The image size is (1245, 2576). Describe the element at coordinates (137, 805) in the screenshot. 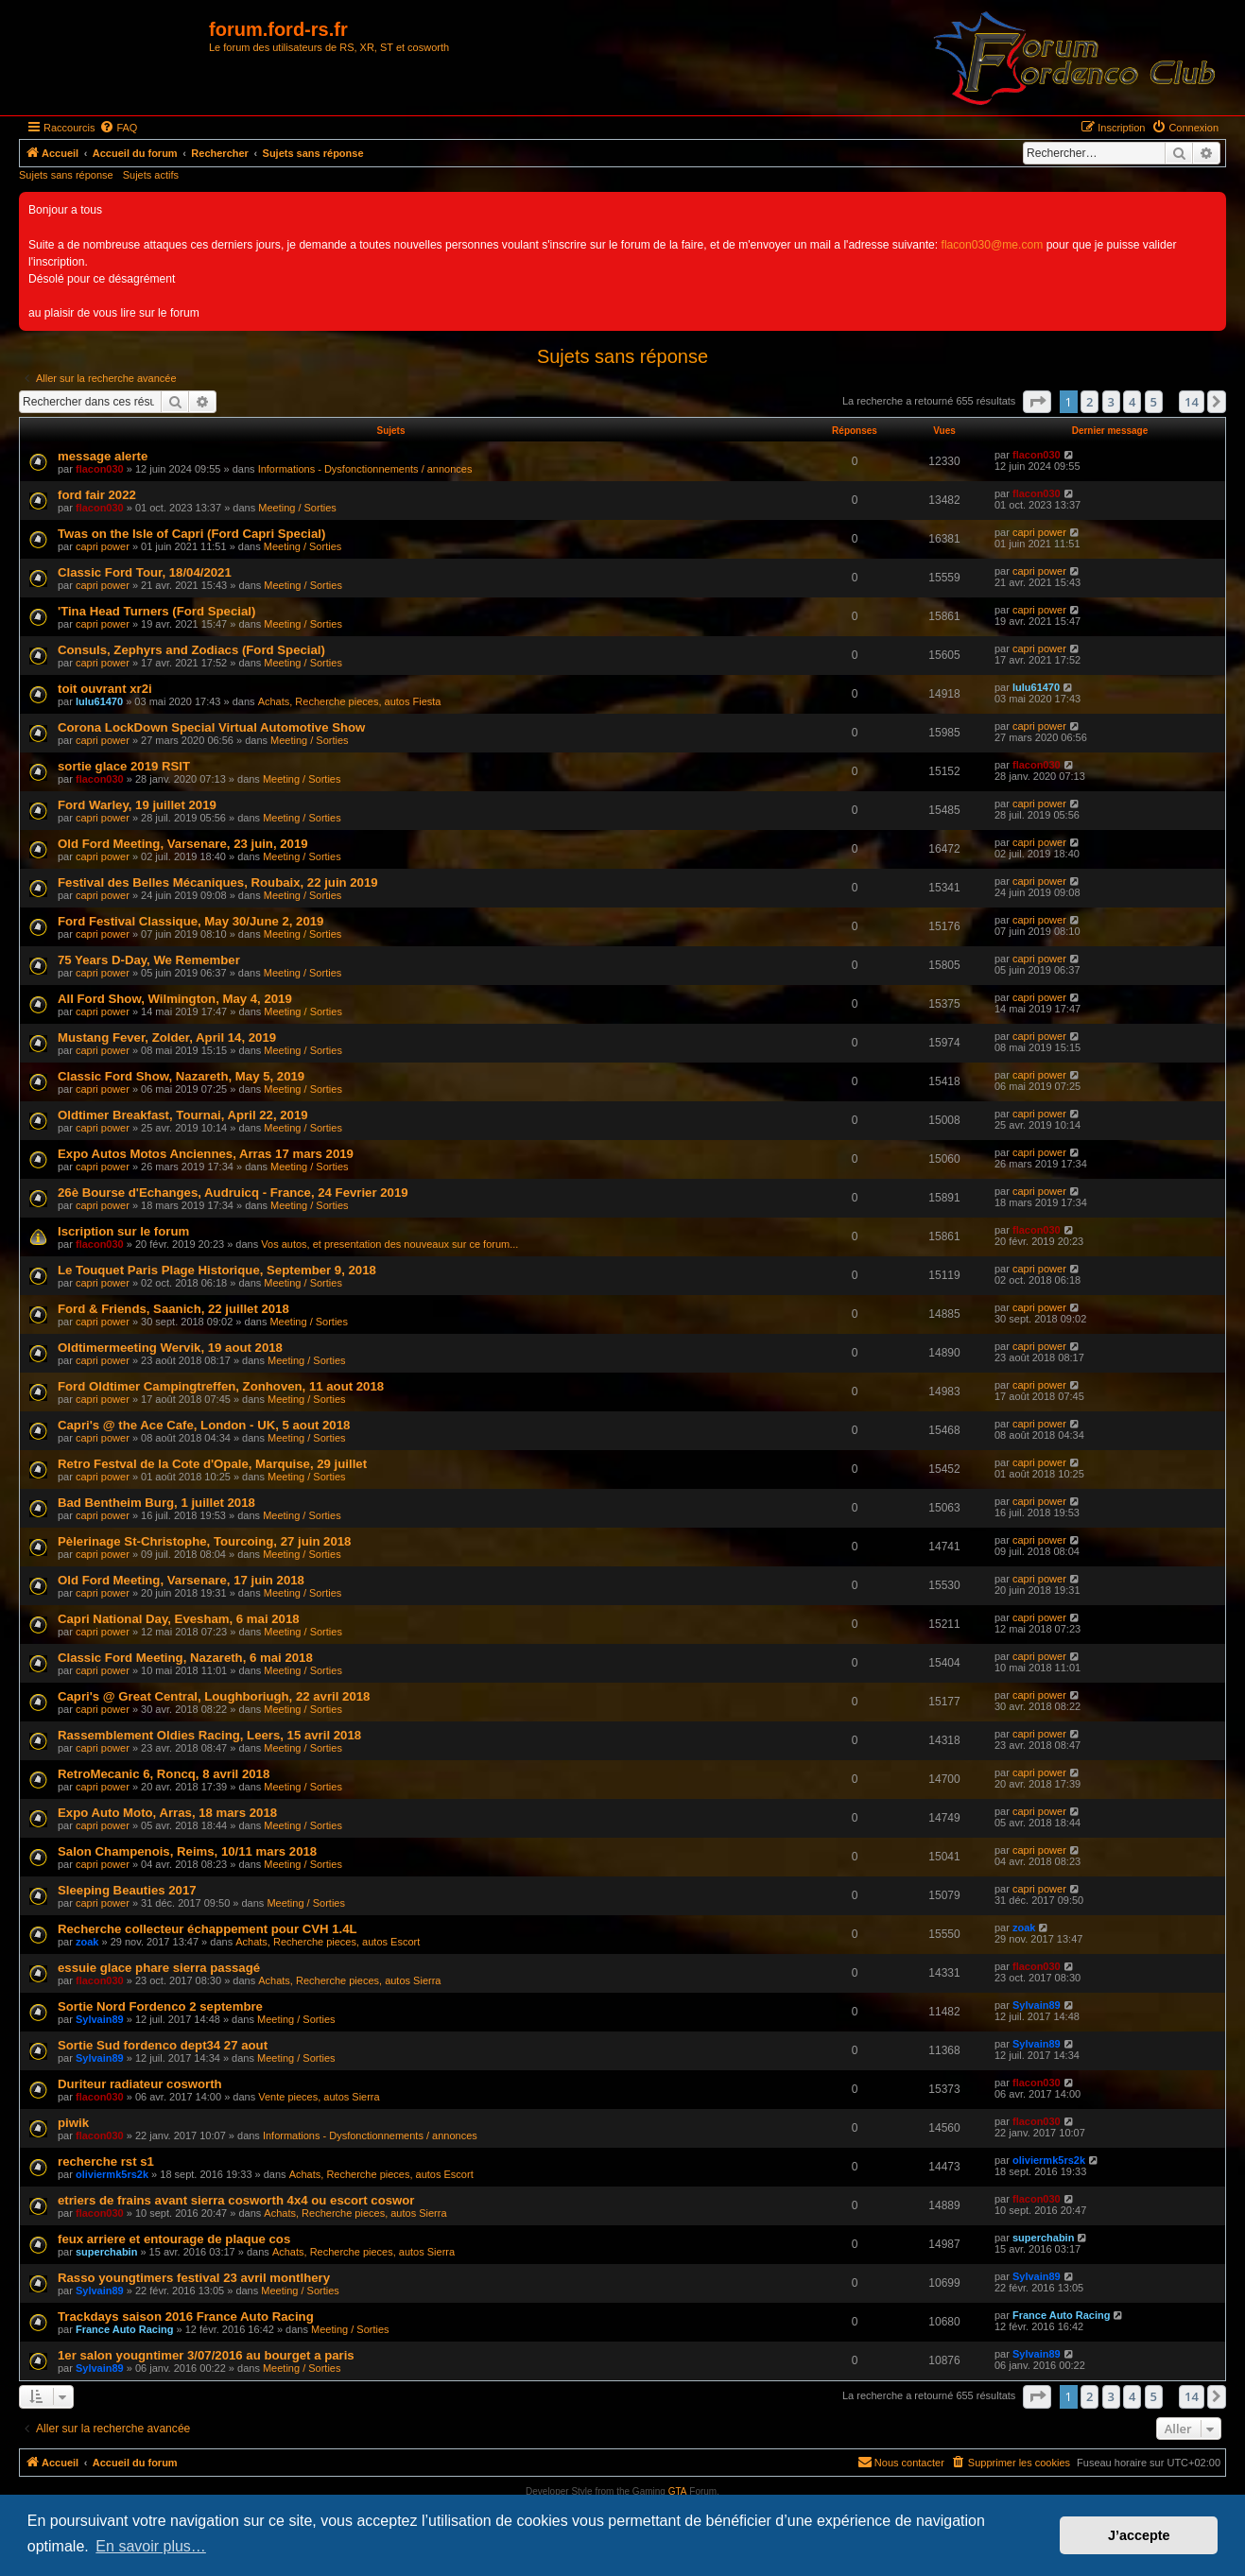

I see `Ford Warley, 19 juillet 2019` at that location.